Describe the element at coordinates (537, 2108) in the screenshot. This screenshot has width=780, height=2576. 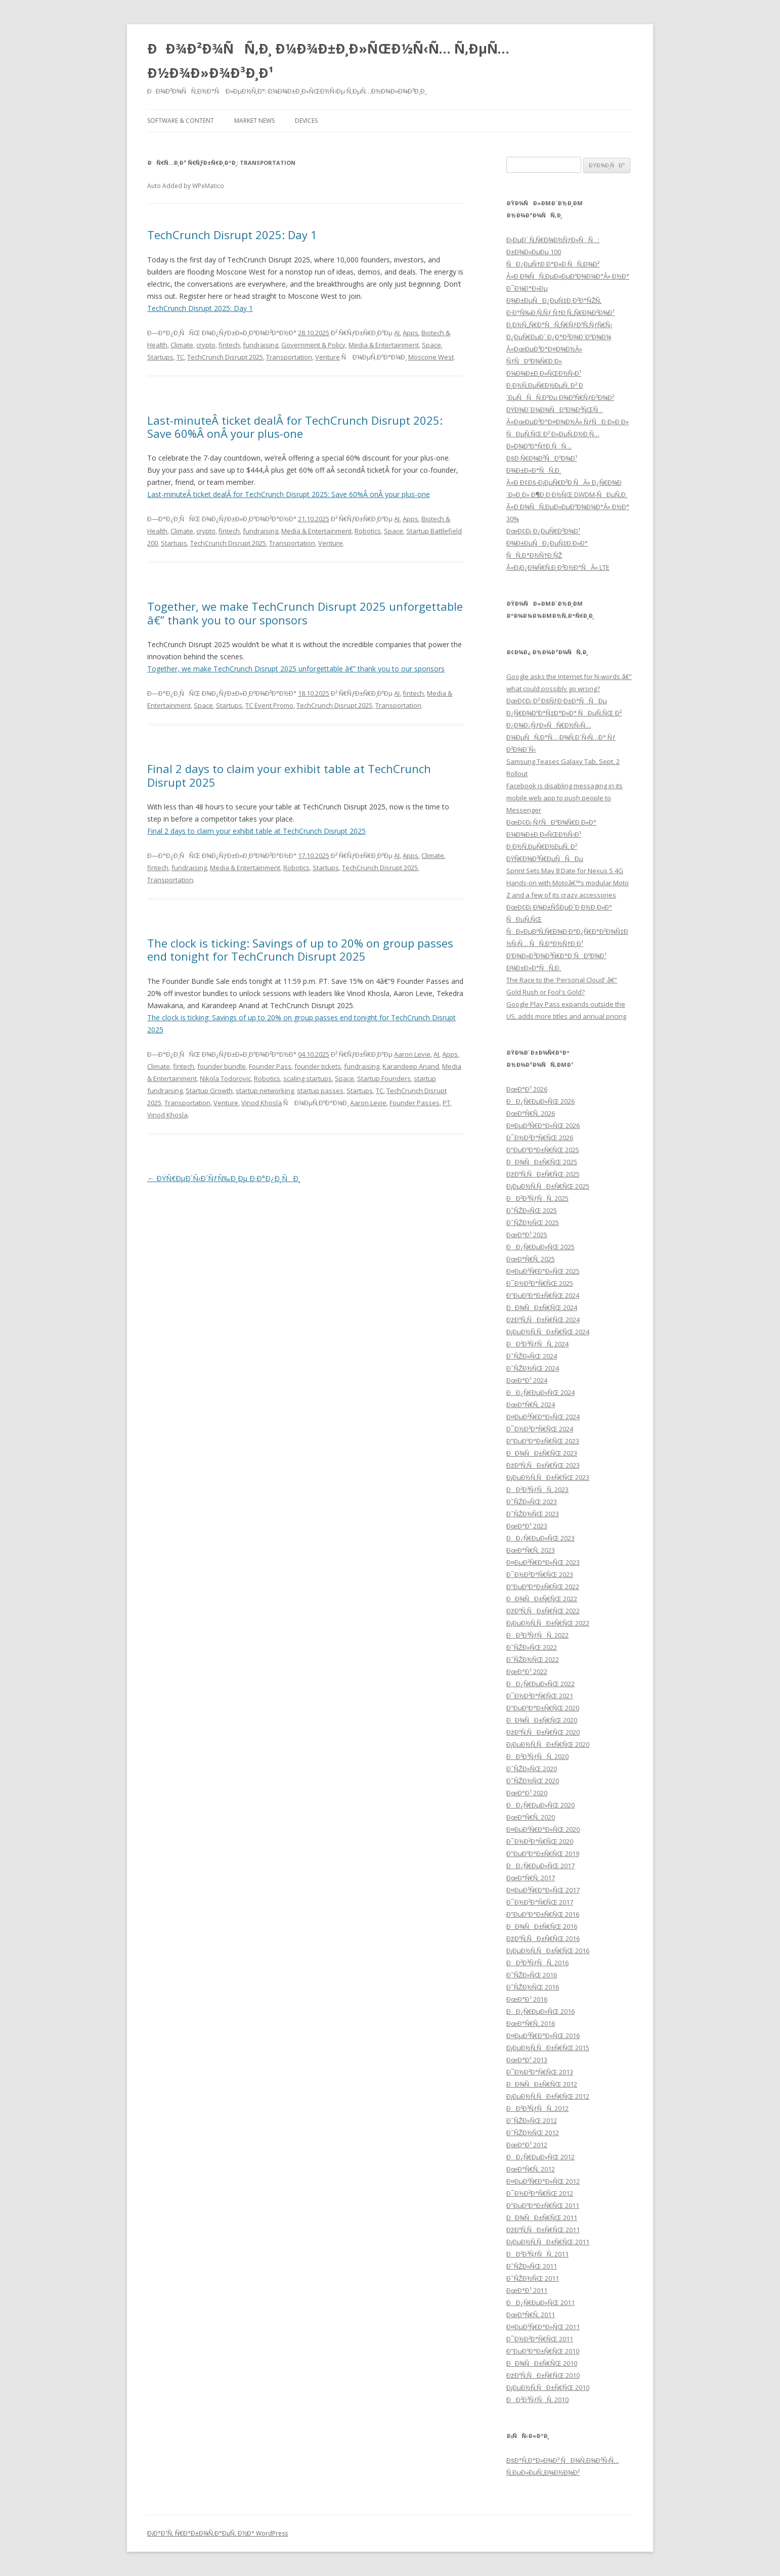
I see `ÐÐ²Ð³ÑƒÑÑ‚ 2012` at that location.